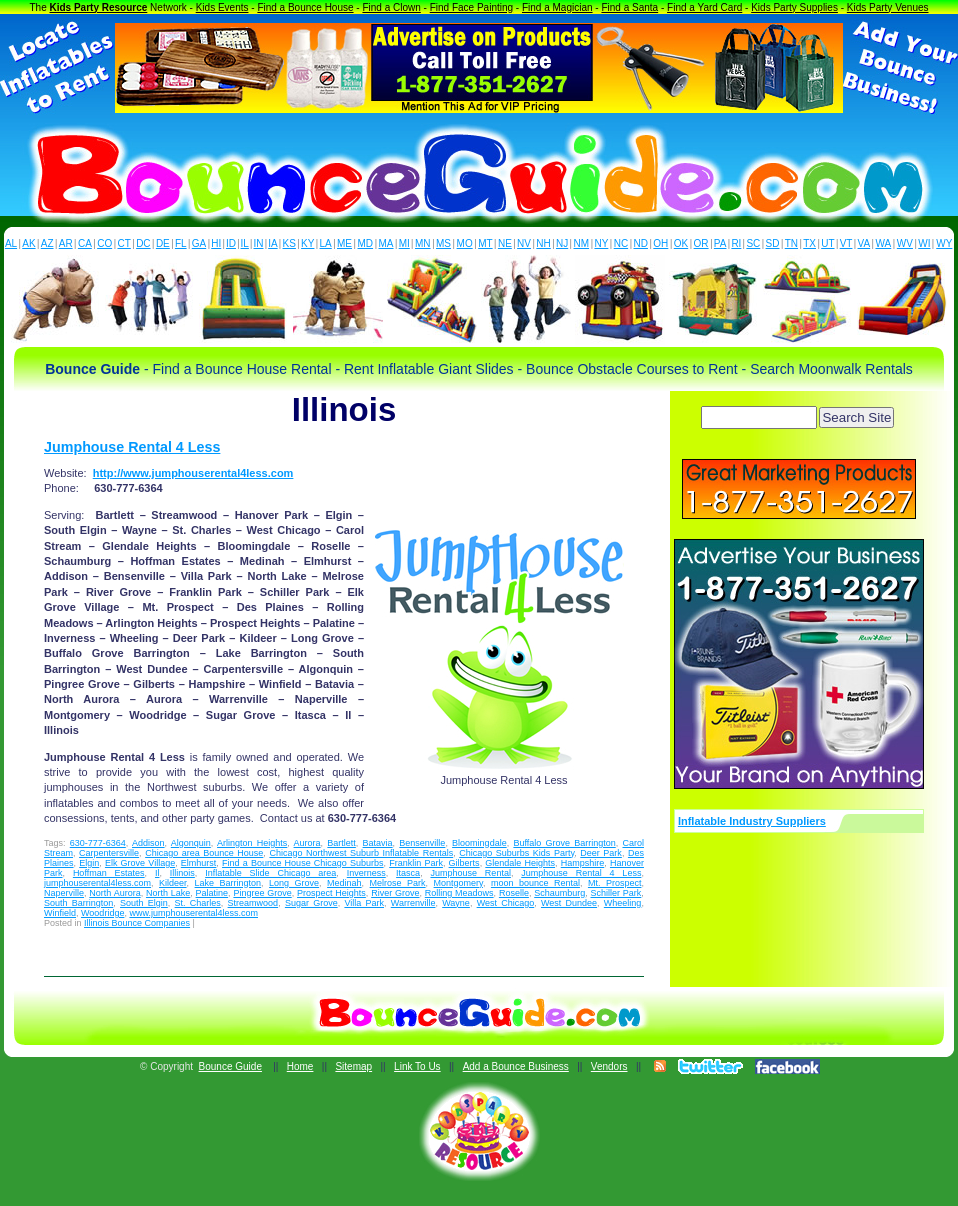  I want to click on Illinois Bounce Companies, so click(137, 923).